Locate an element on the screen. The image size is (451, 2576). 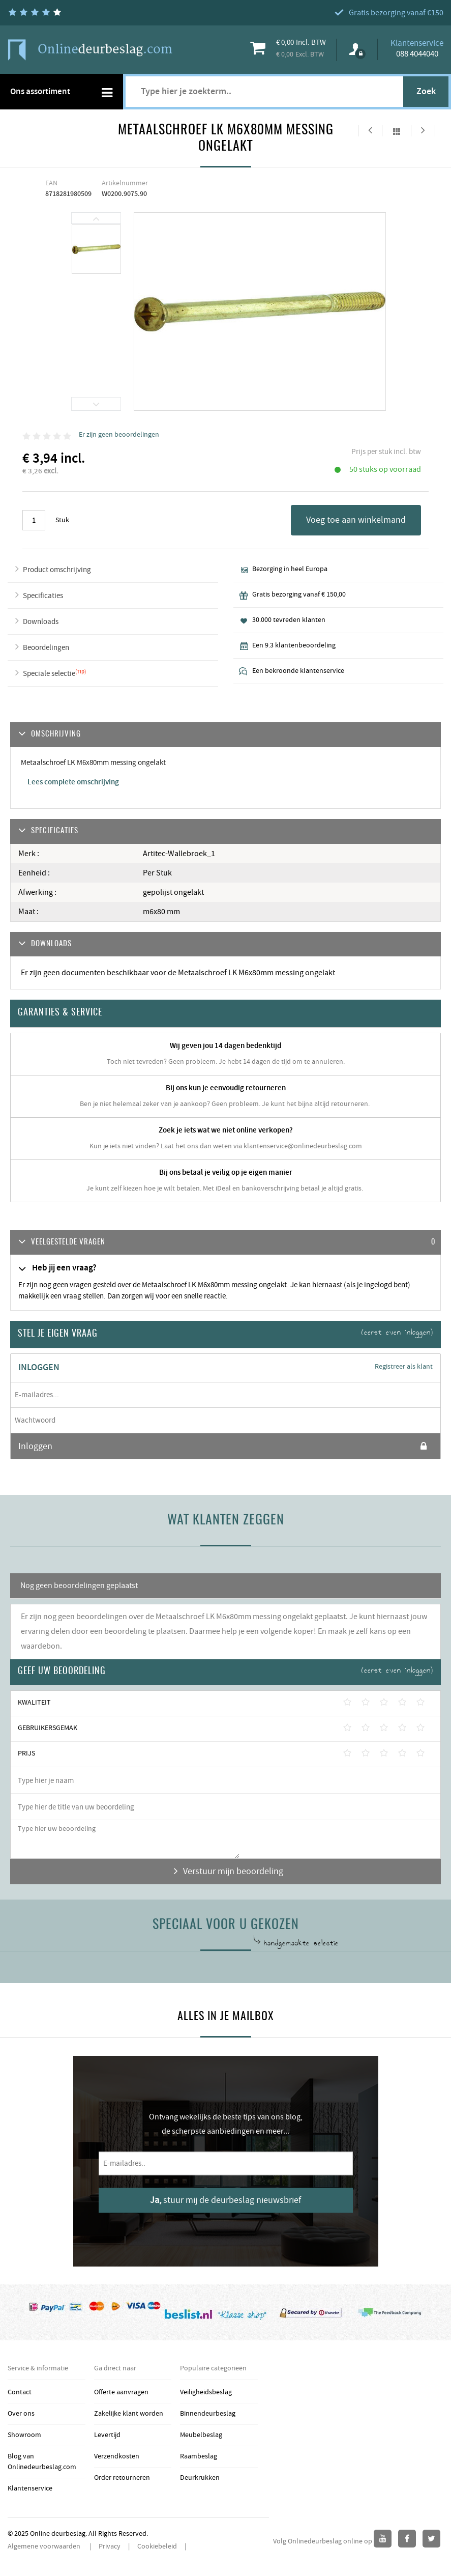
Meubelbeslag is located at coordinates (201, 2435).